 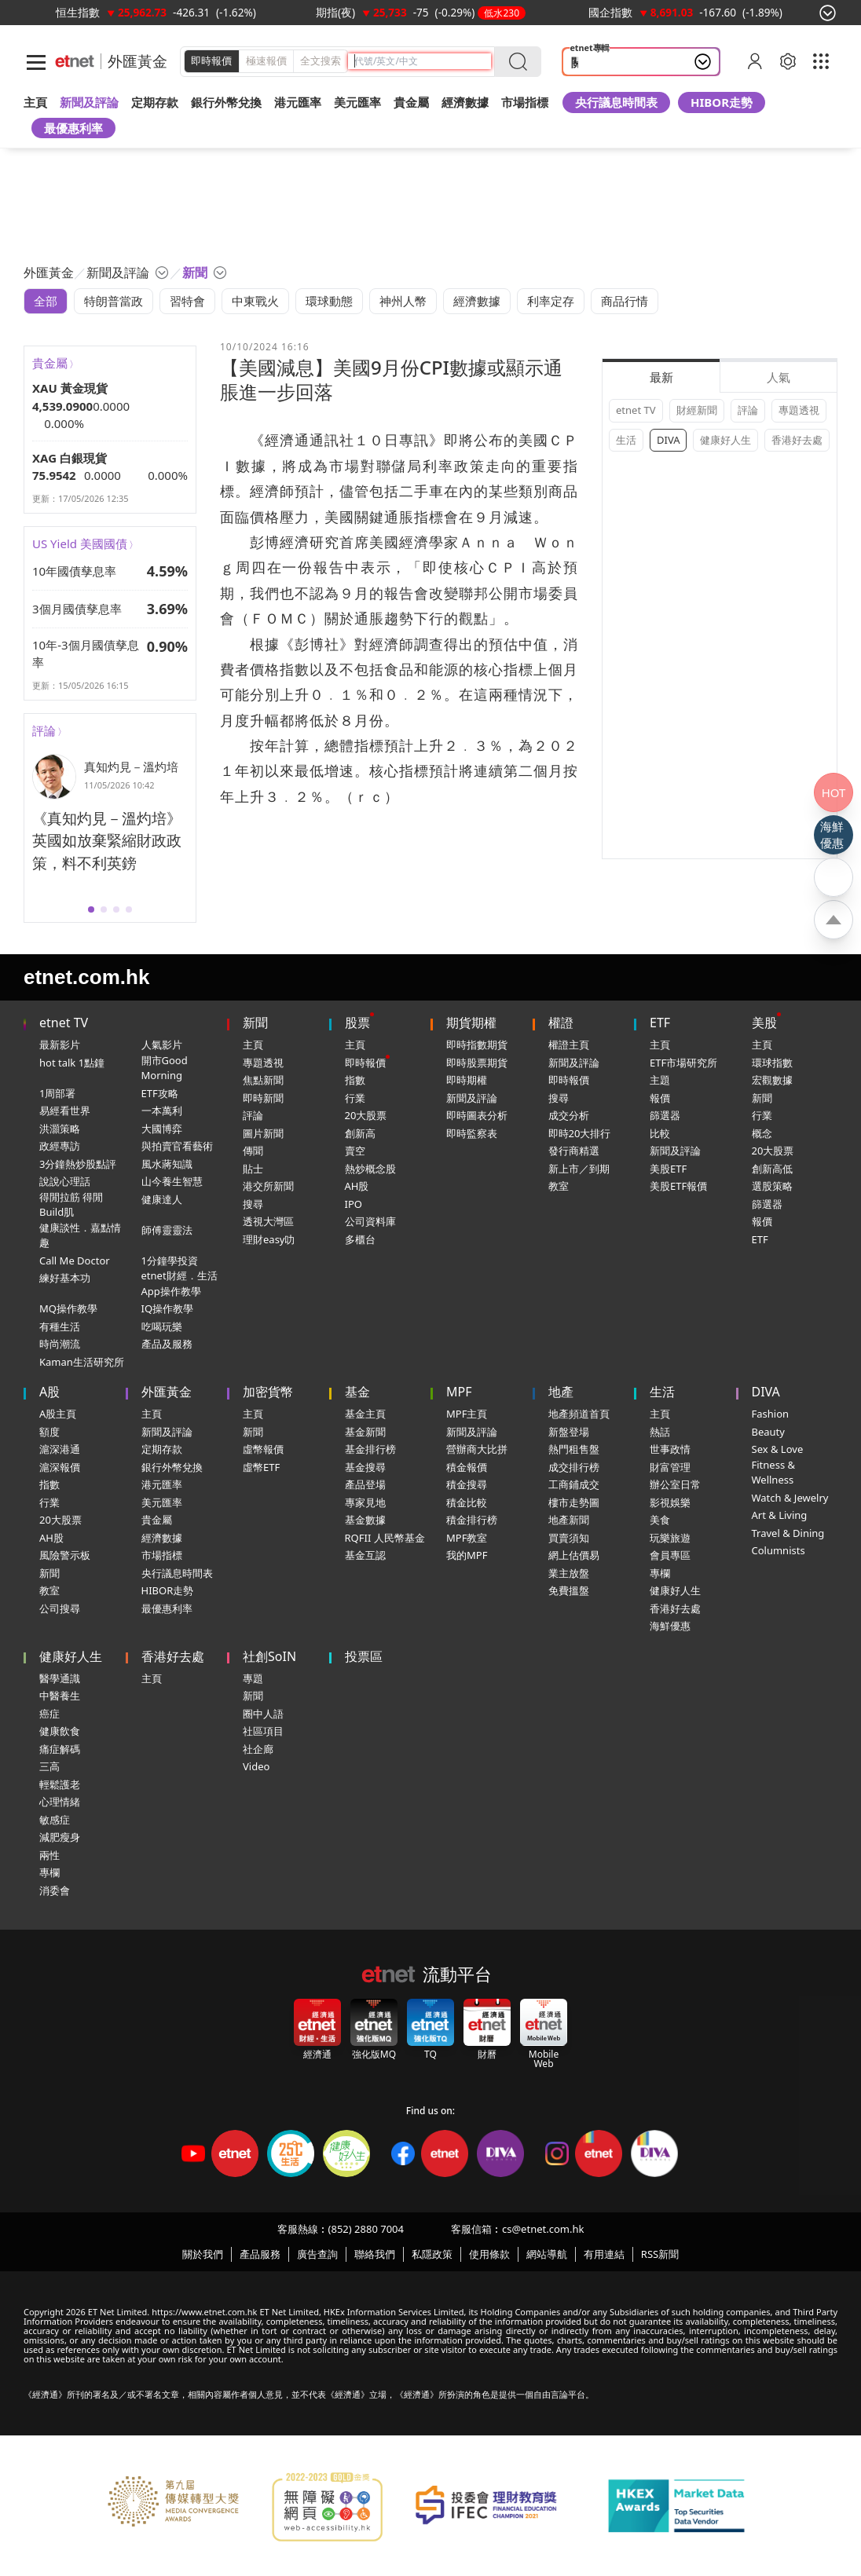 What do you see at coordinates (68, 1308) in the screenshot?
I see `MQ操作教學` at bounding box center [68, 1308].